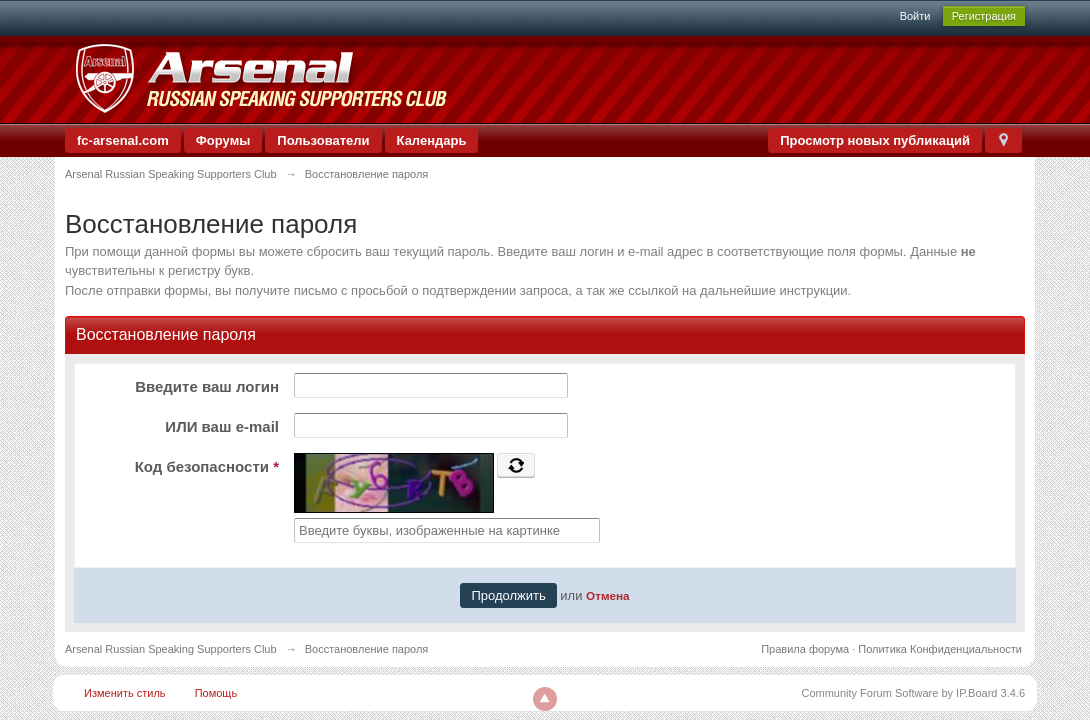  I want to click on Календарь, so click(432, 140).